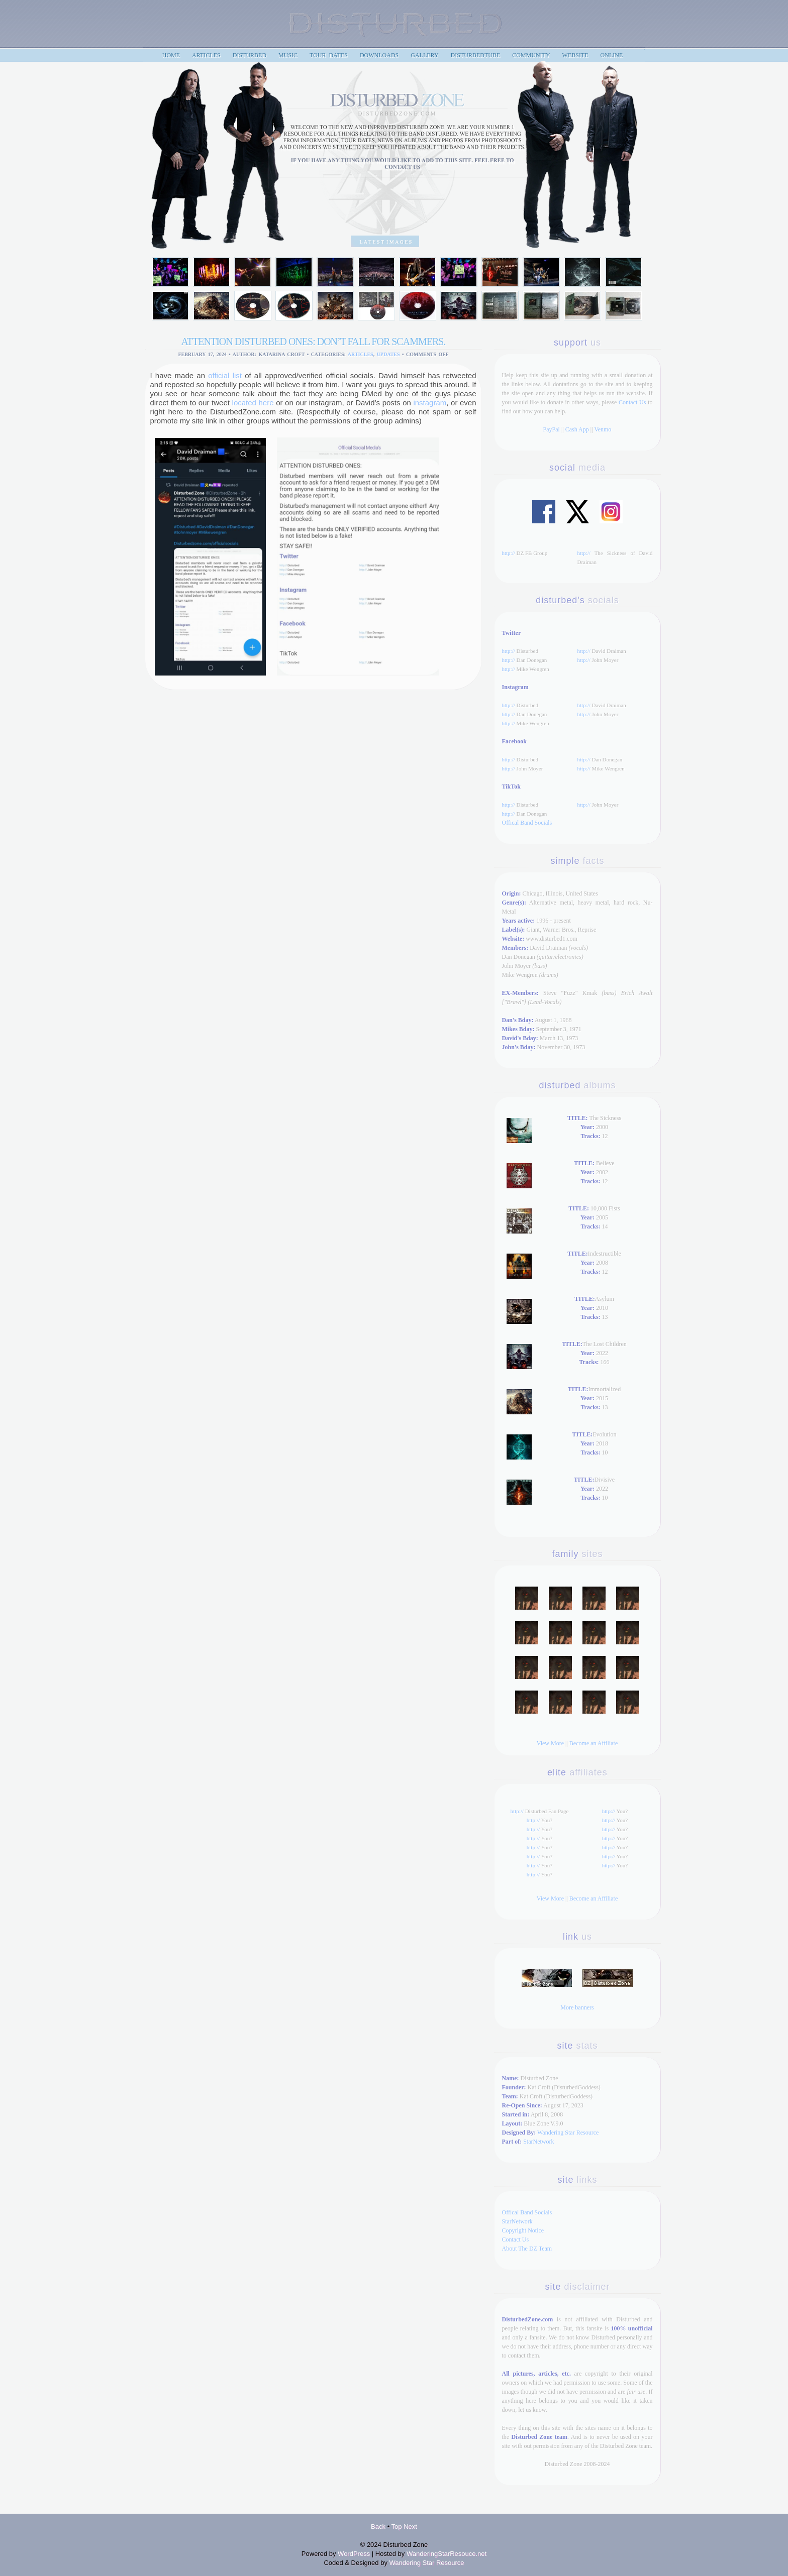 Image resolution: width=788 pixels, height=2576 pixels. What do you see at coordinates (575, 55) in the screenshot?
I see `Website` at bounding box center [575, 55].